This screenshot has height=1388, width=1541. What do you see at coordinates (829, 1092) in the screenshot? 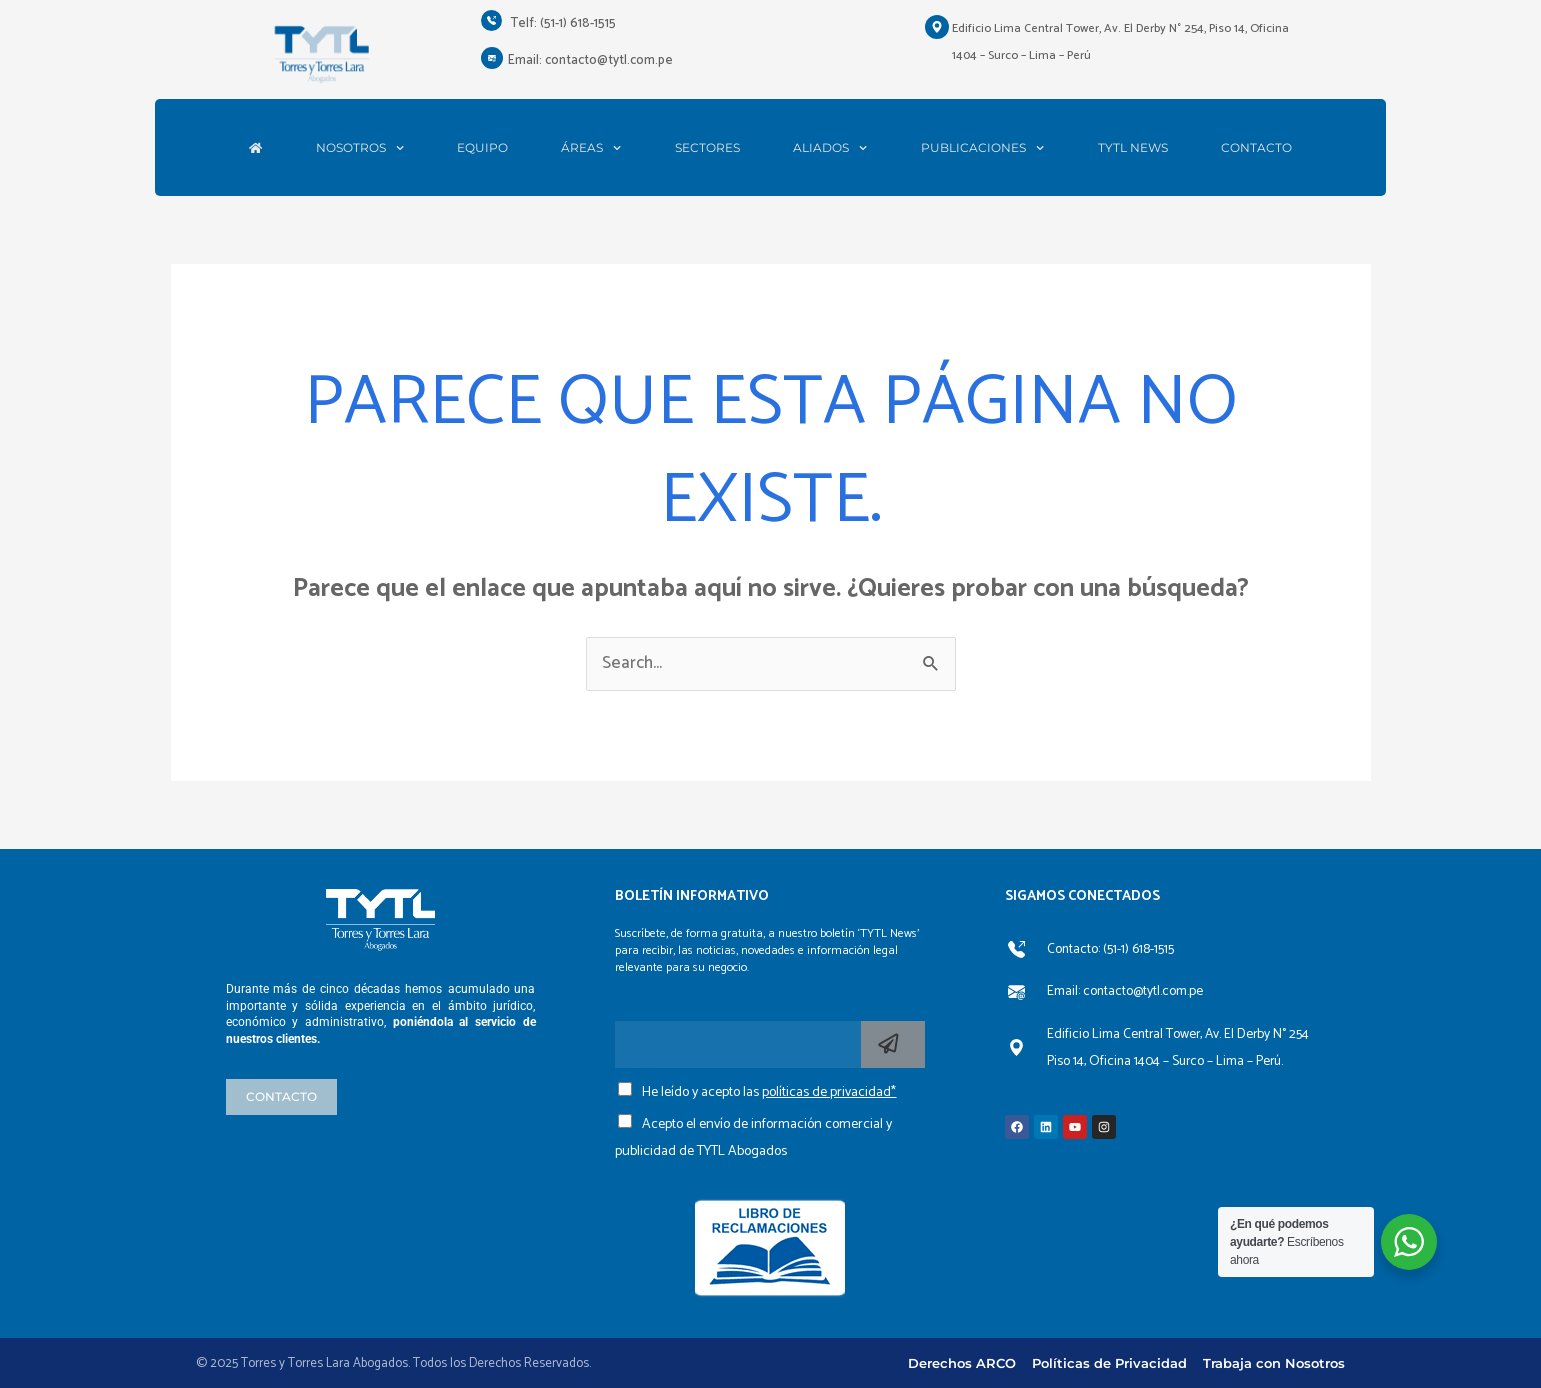
I see `políticas de privacidad*` at bounding box center [829, 1092].